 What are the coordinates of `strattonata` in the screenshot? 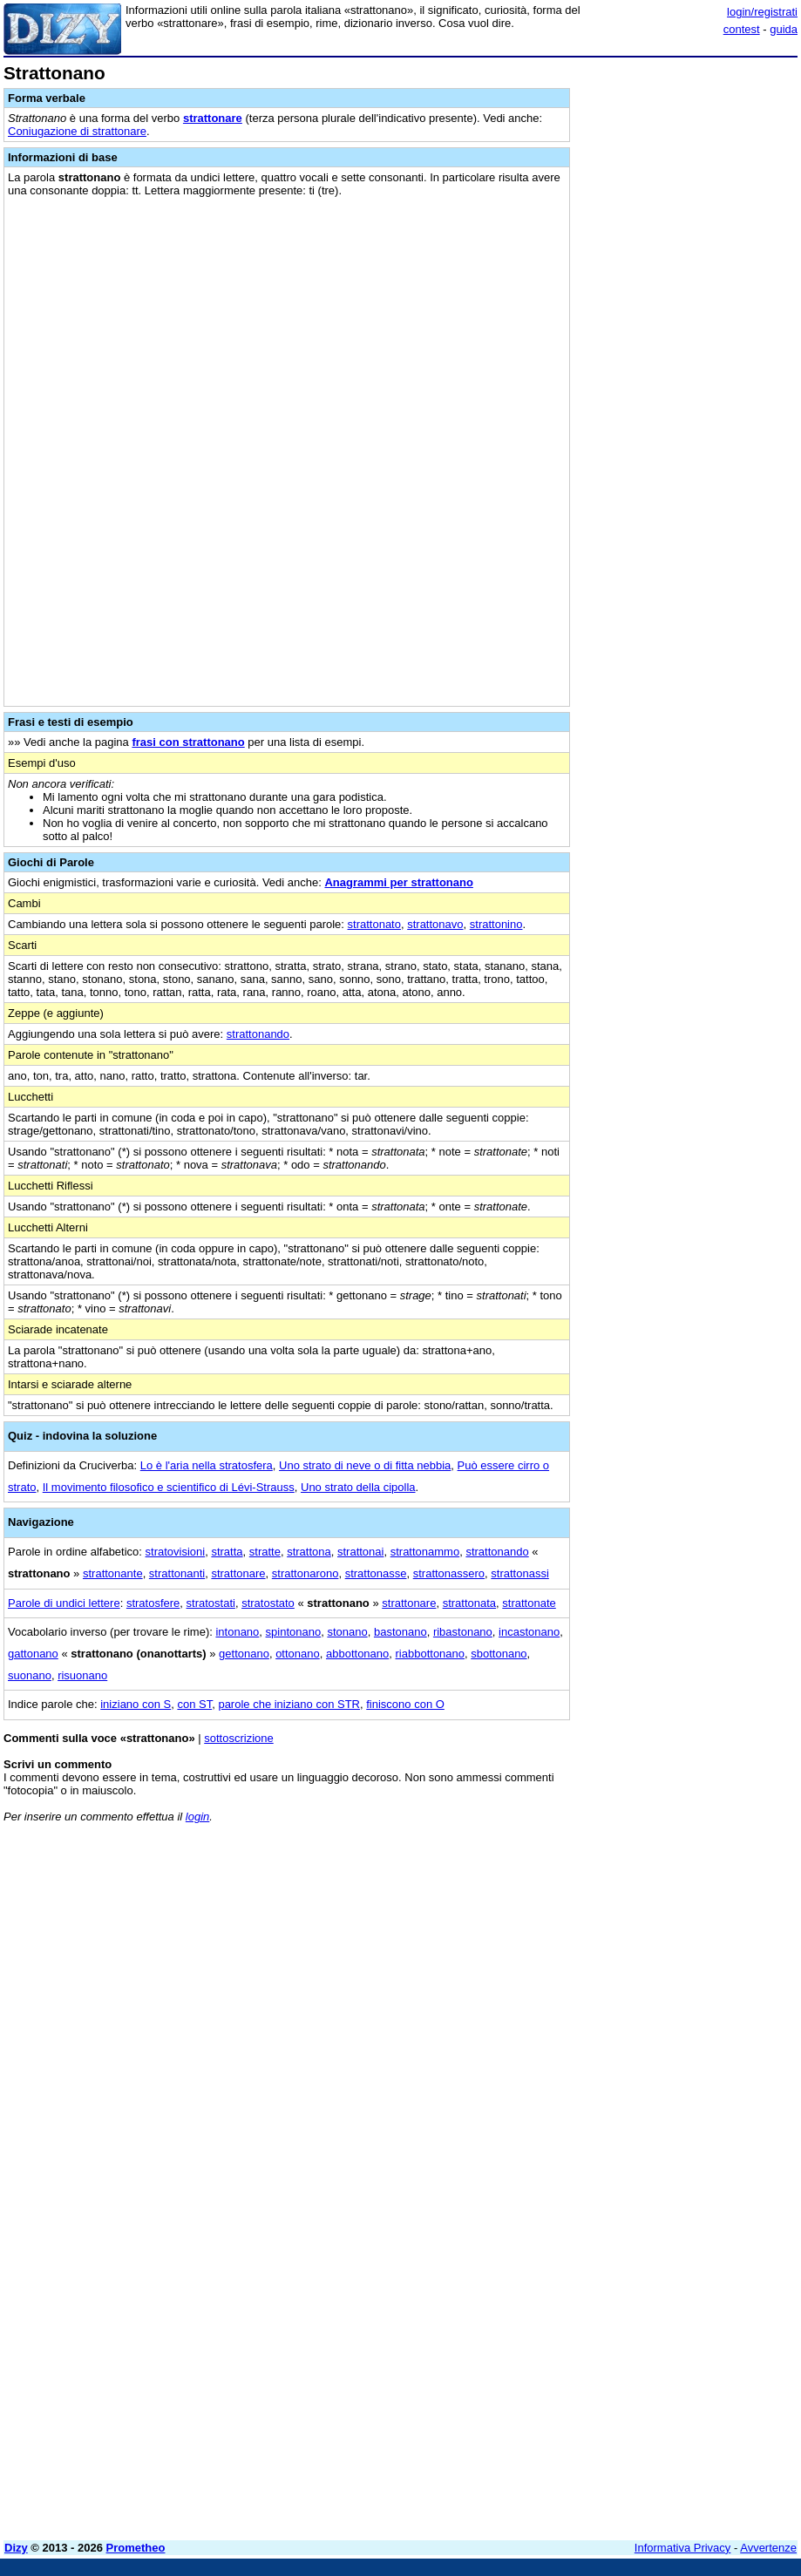 It's located at (469, 1603).